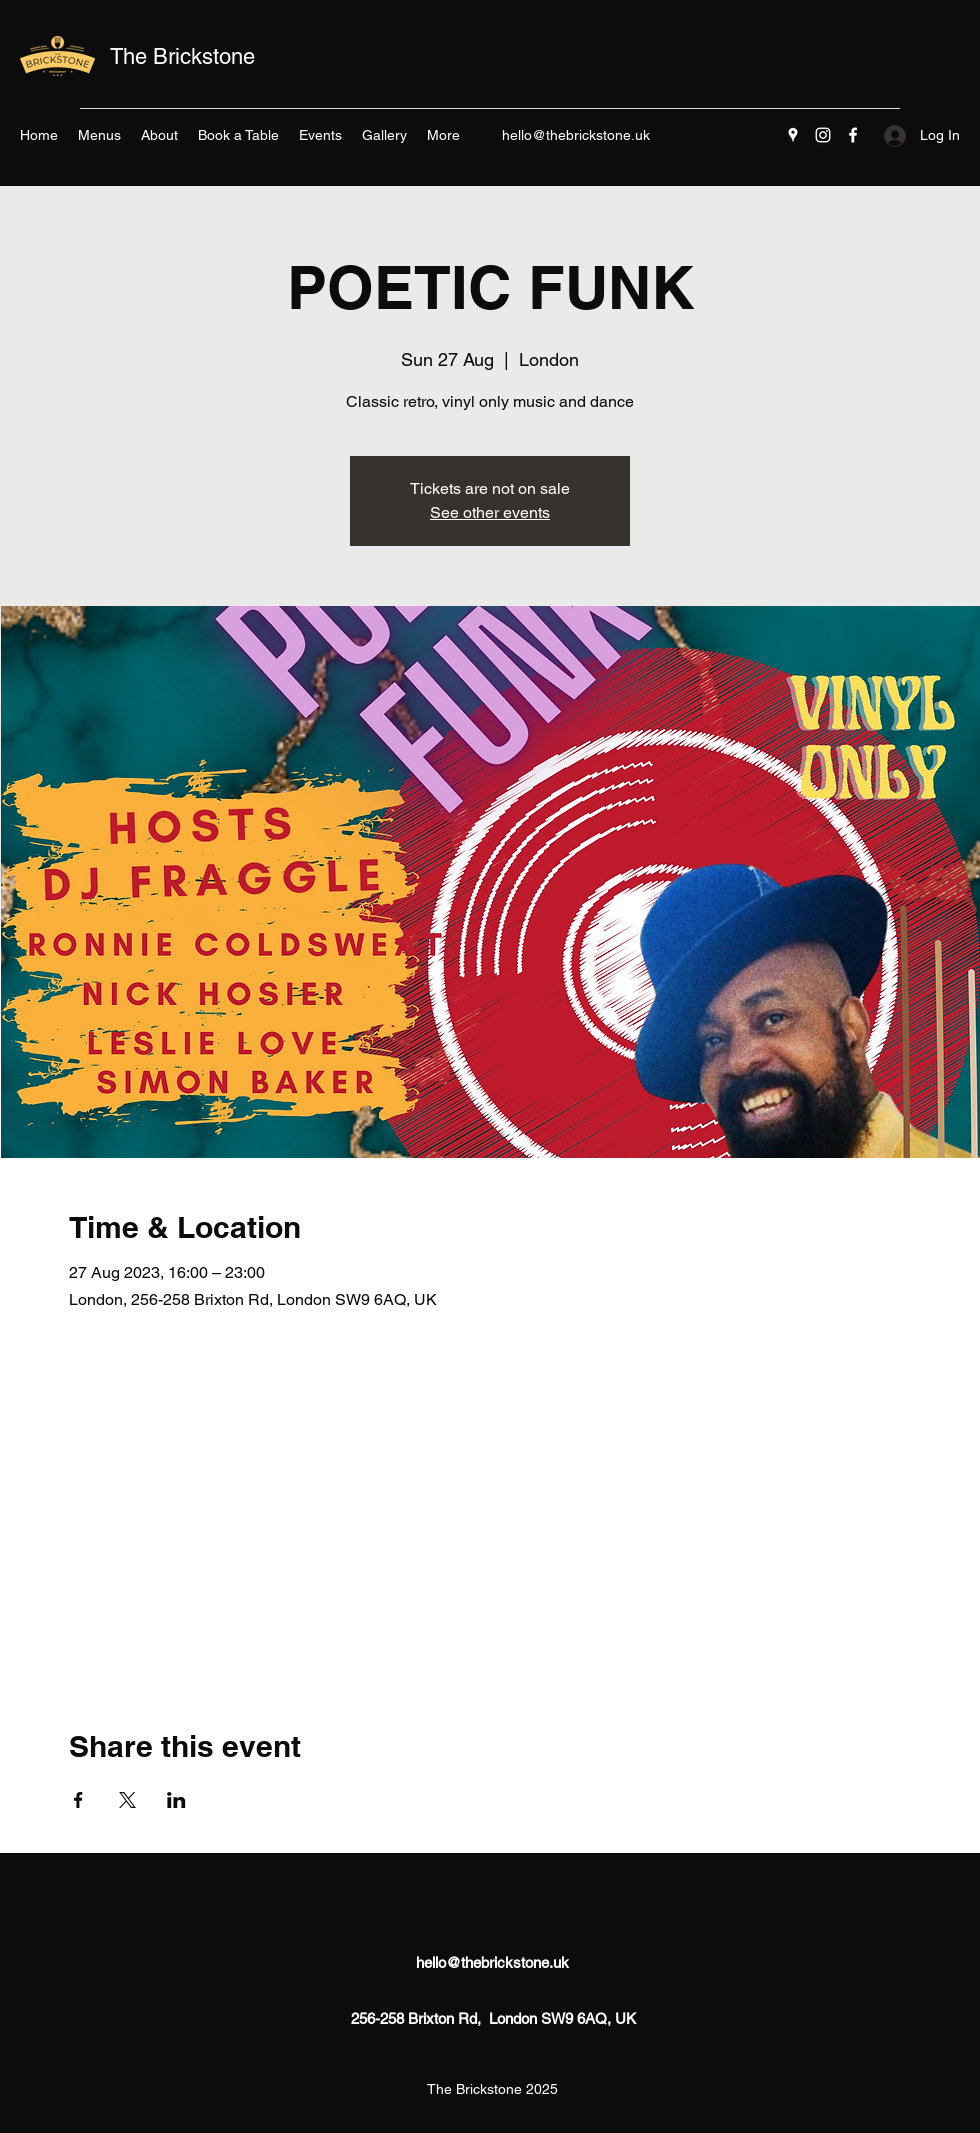 The image size is (980, 2133). Describe the element at coordinates (127, 1800) in the screenshot. I see `[Share event on X]` at that location.